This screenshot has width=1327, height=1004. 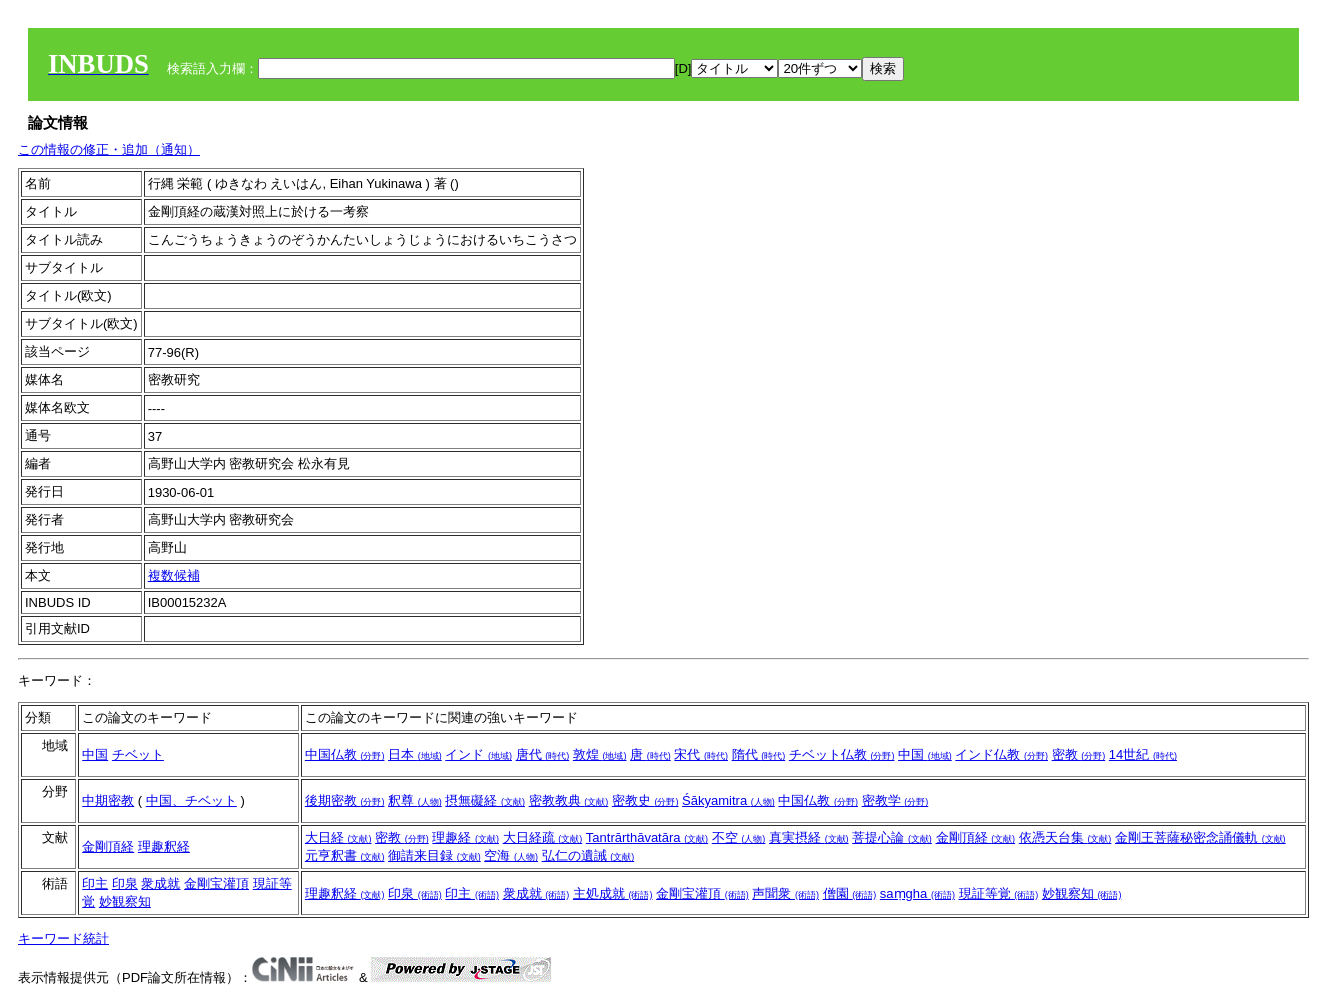 I want to click on 金剛王菩薩秘密念誦儀軌, so click(x=1200, y=837).